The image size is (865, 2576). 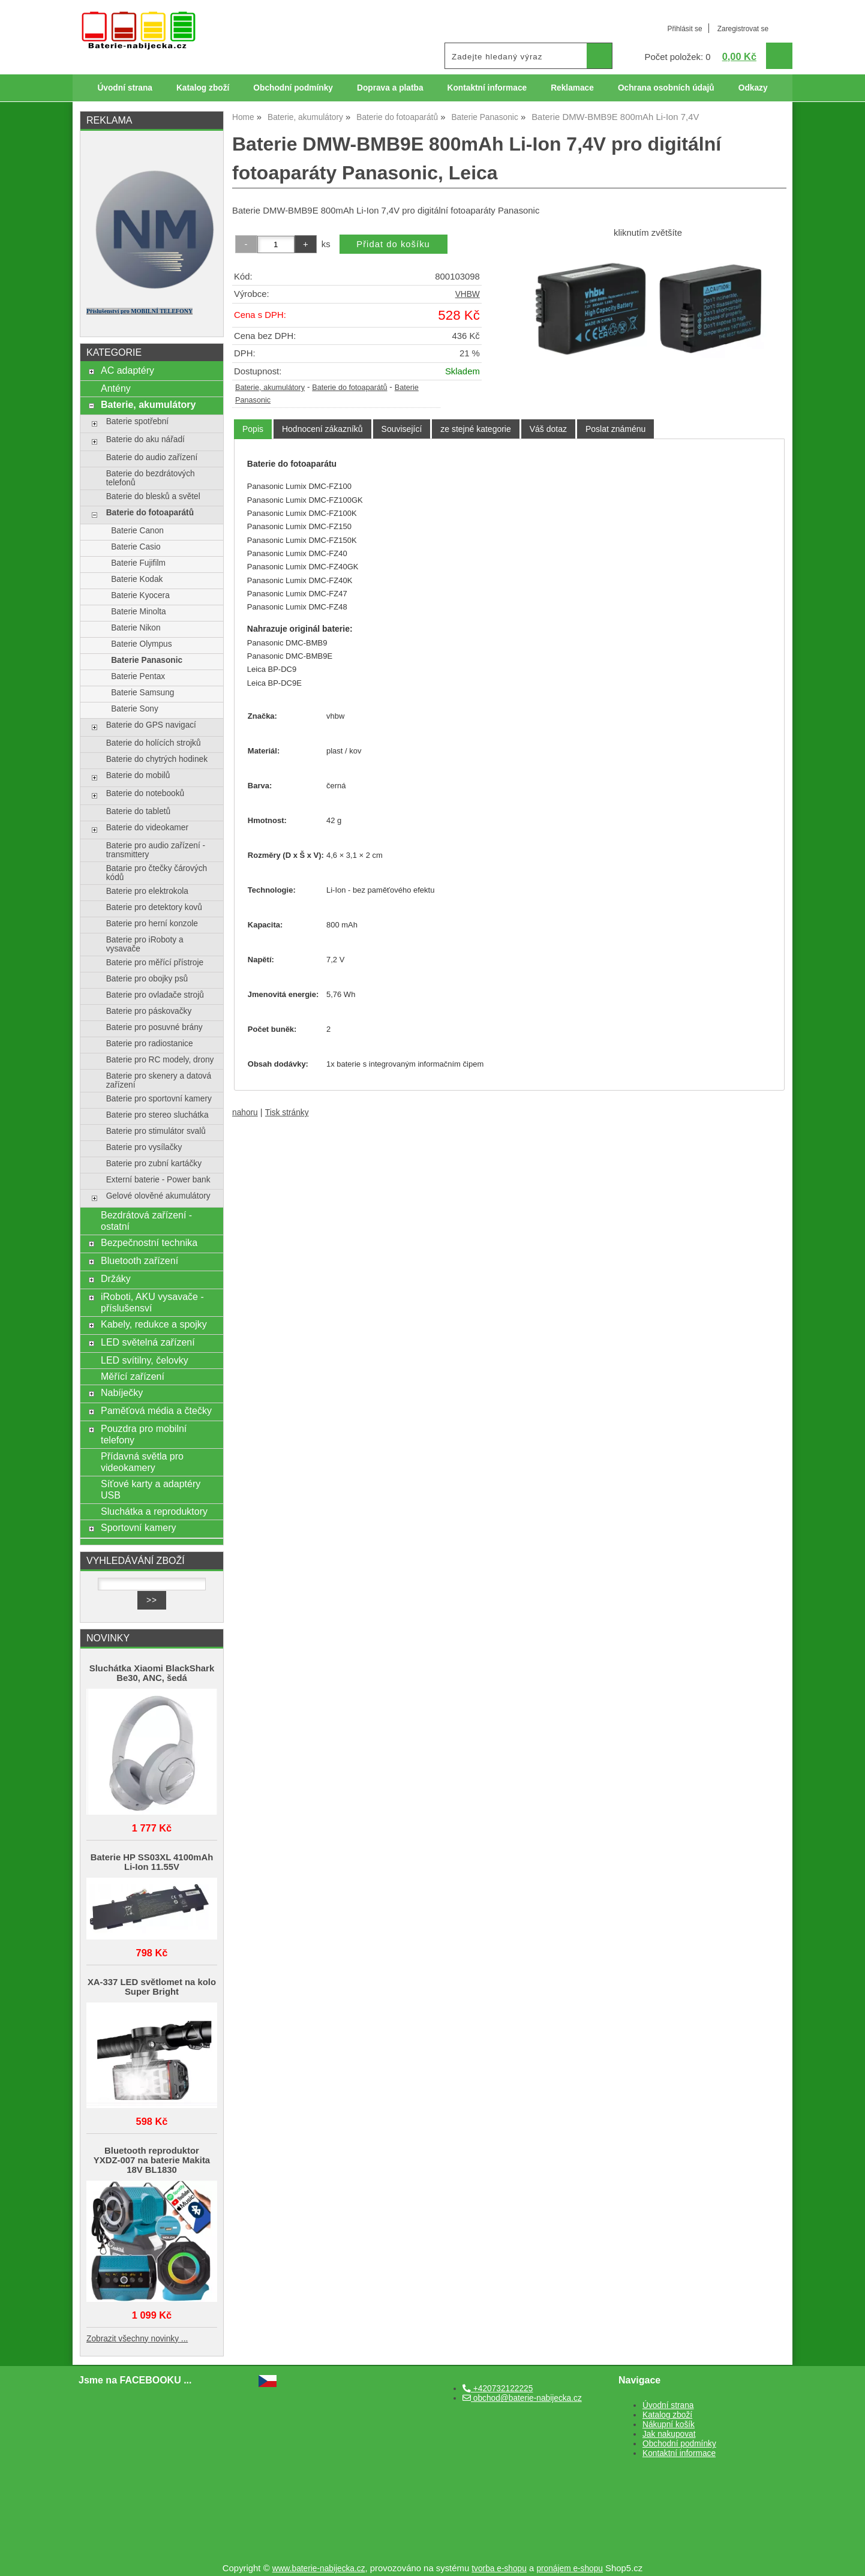 I want to click on Baterie Pentax, so click(x=138, y=676).